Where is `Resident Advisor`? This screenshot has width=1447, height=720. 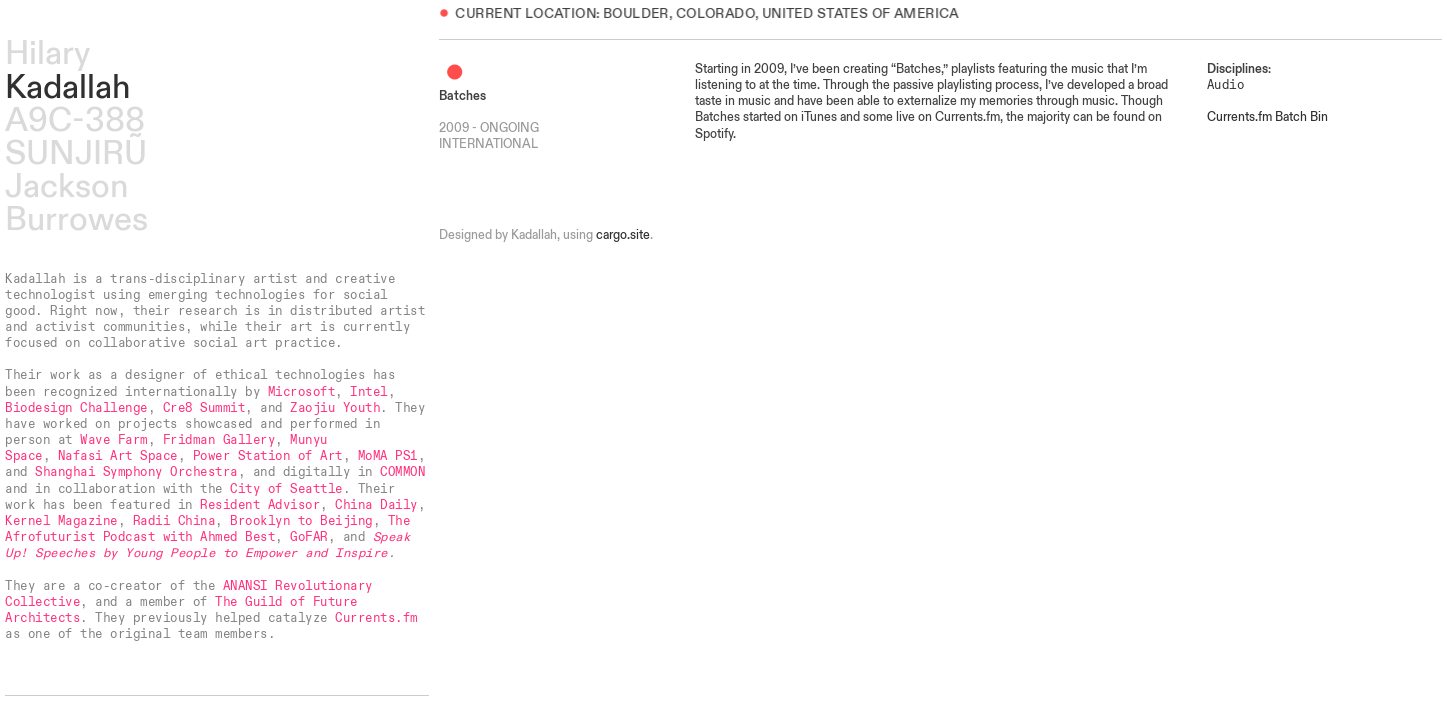
Resident Advisor is located at coordinates (260, 505).